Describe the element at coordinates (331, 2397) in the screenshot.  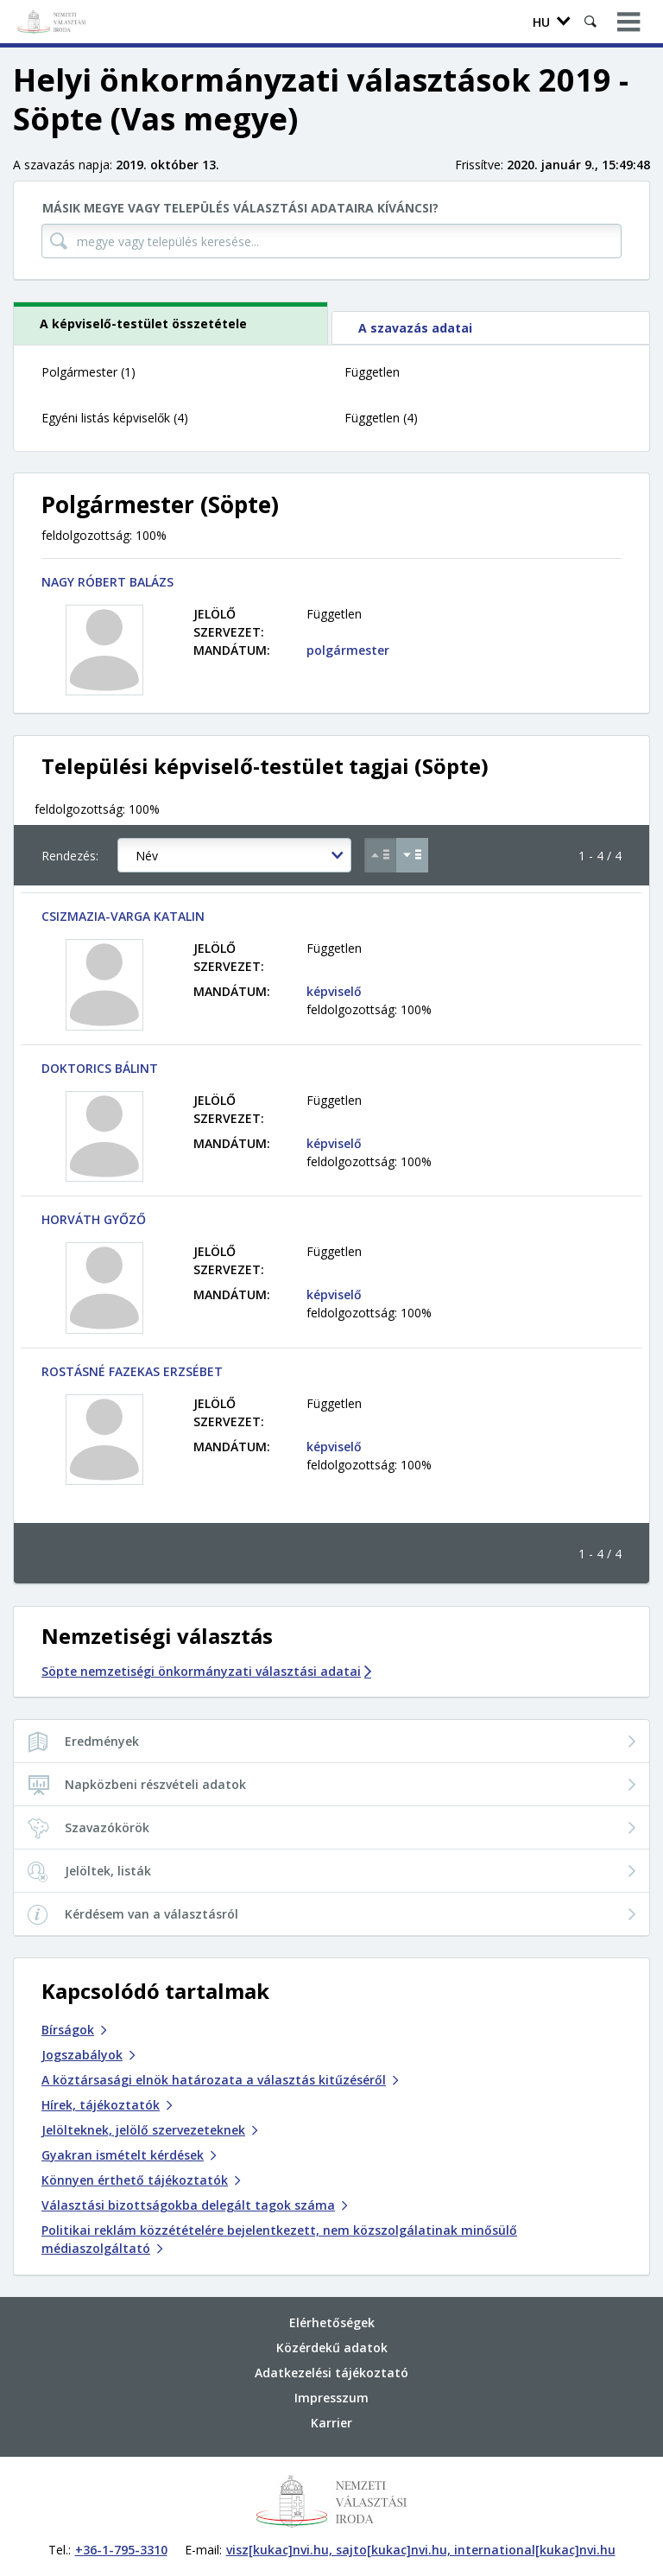
I see `Impresszum` at that location.